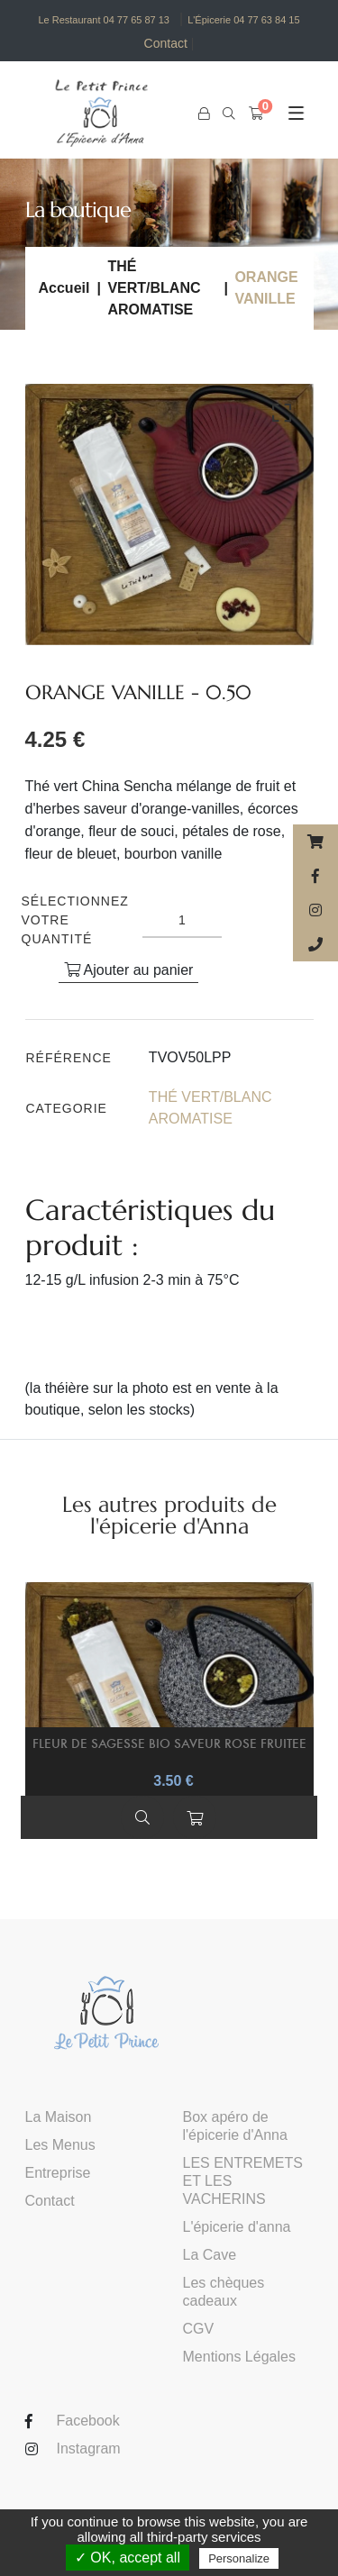 The width and height of the screenshot is (338, 2576). I want to click on ✓ OK, accept all, so click(127, 2557).